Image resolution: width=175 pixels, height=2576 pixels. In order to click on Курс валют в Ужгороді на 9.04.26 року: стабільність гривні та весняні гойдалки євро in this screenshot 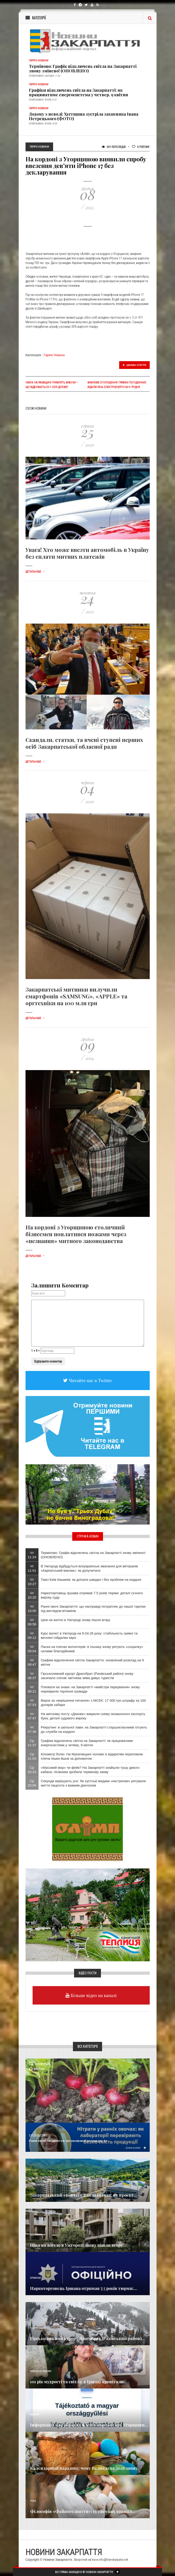, I will do `click(89, 1635)`.